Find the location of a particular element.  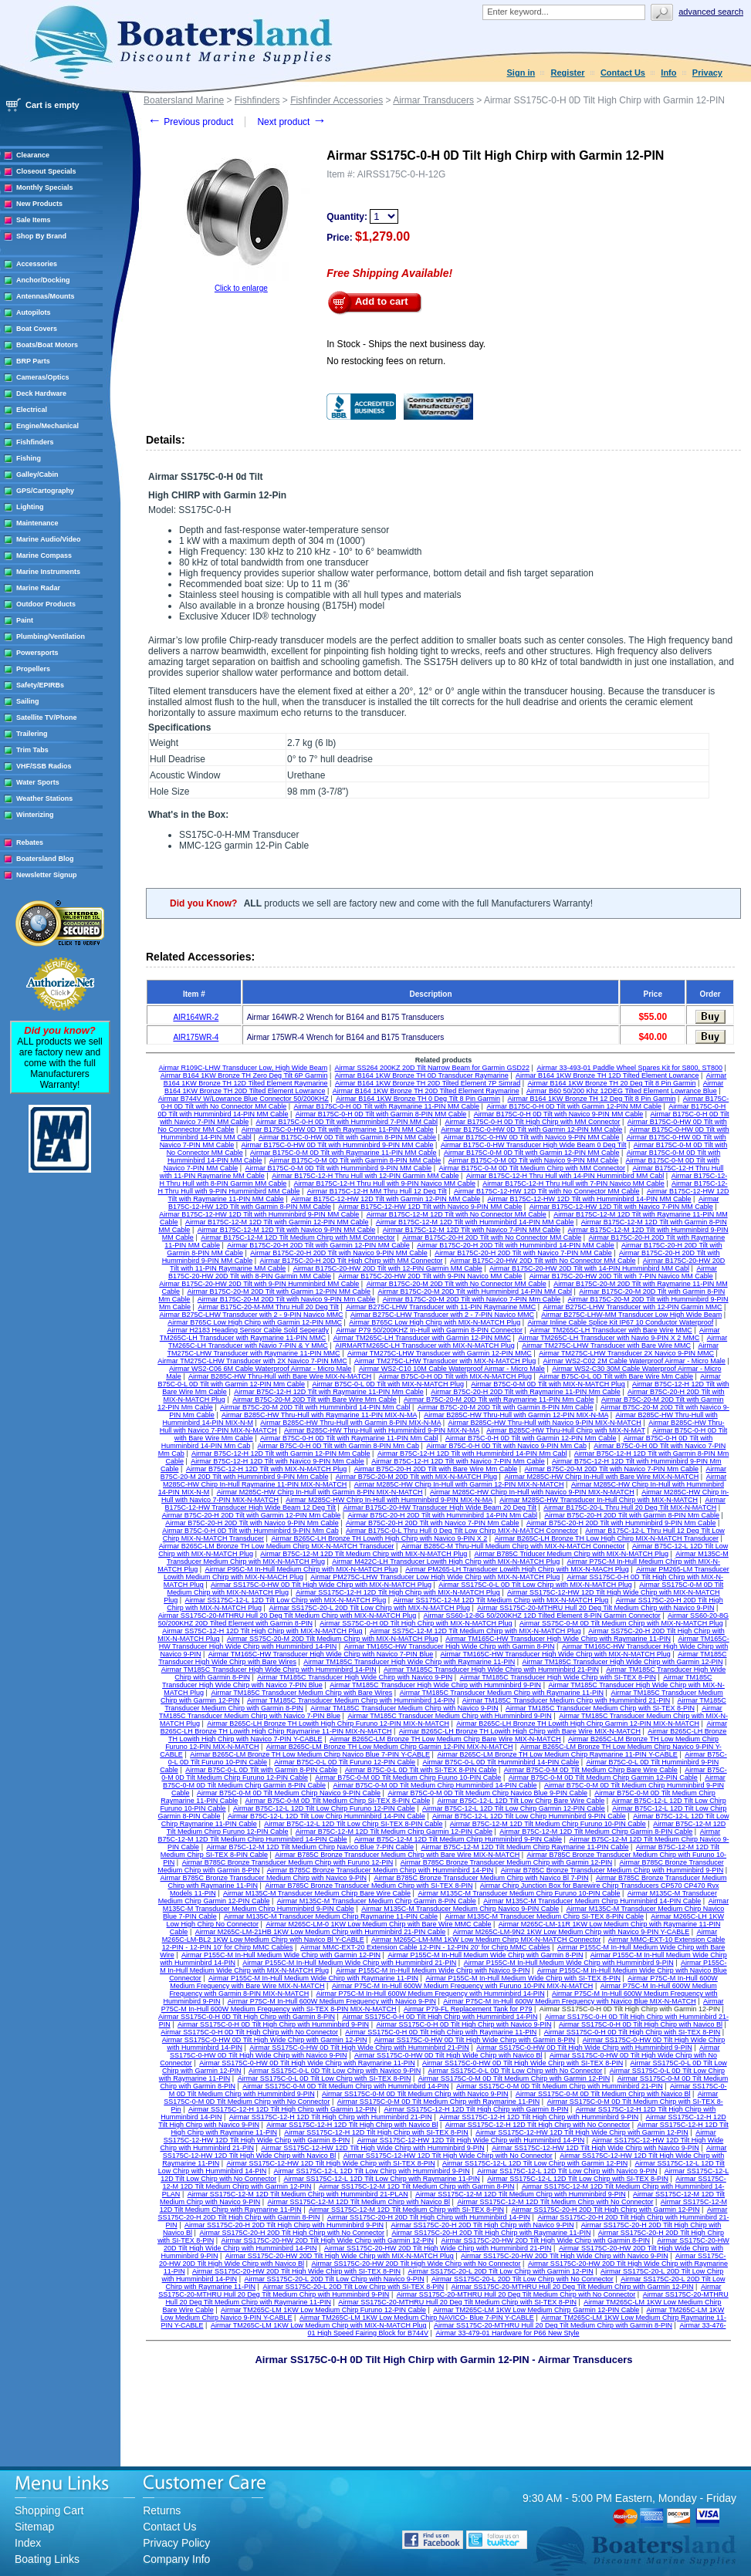

Airmar B785C Bronze Transducer Medium Chirp with Humminbird 14-PIN is located at coordinates (380, 1870).